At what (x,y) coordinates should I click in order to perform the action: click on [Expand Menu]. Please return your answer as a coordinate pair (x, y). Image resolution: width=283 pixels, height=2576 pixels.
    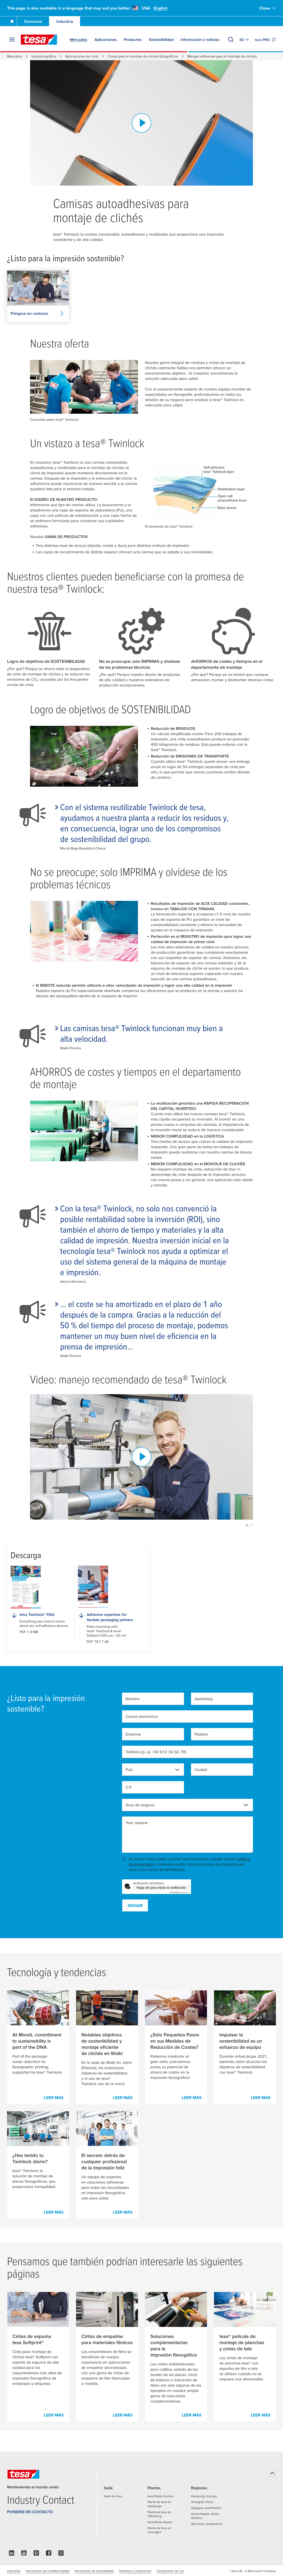
    Looking at the image, I should click on (12, 39).